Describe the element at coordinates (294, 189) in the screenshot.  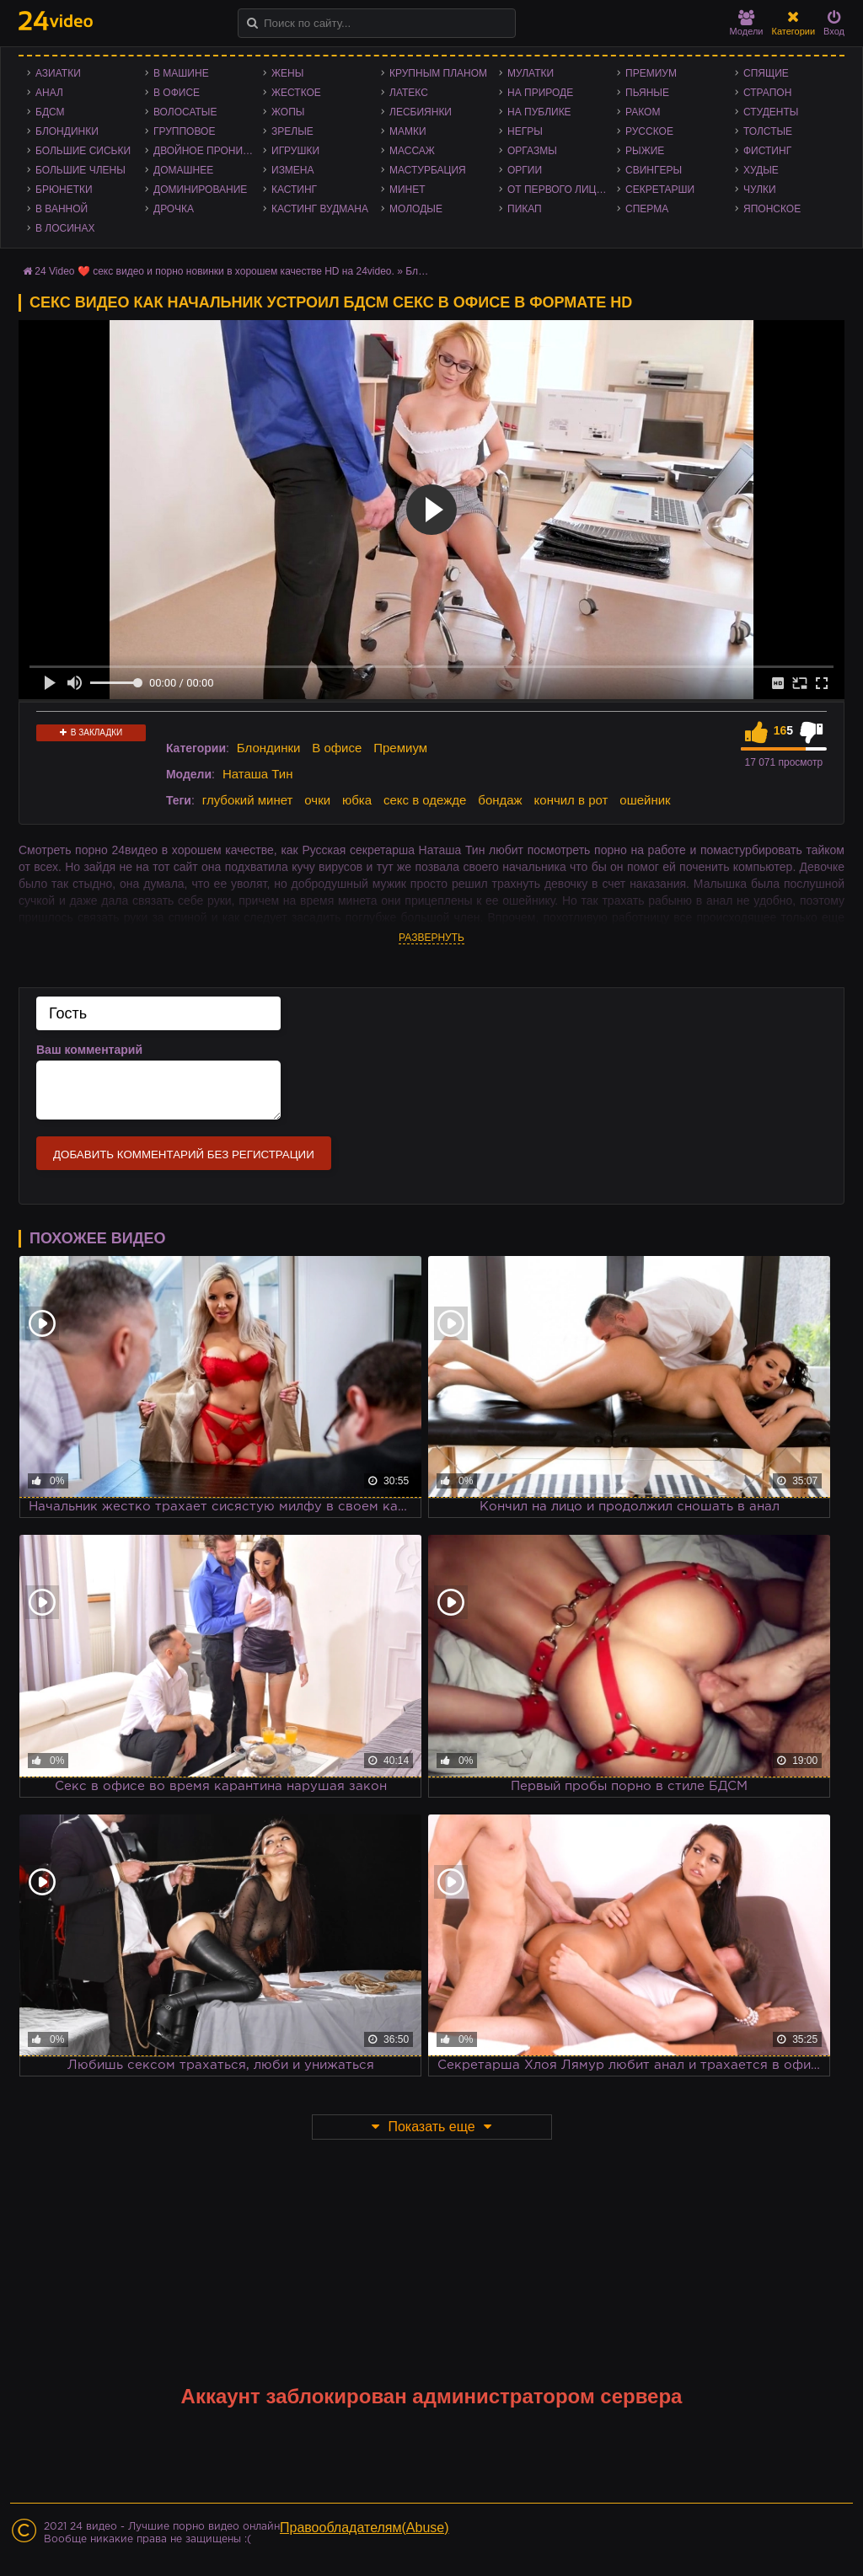
I see `Кастинг` at that location.